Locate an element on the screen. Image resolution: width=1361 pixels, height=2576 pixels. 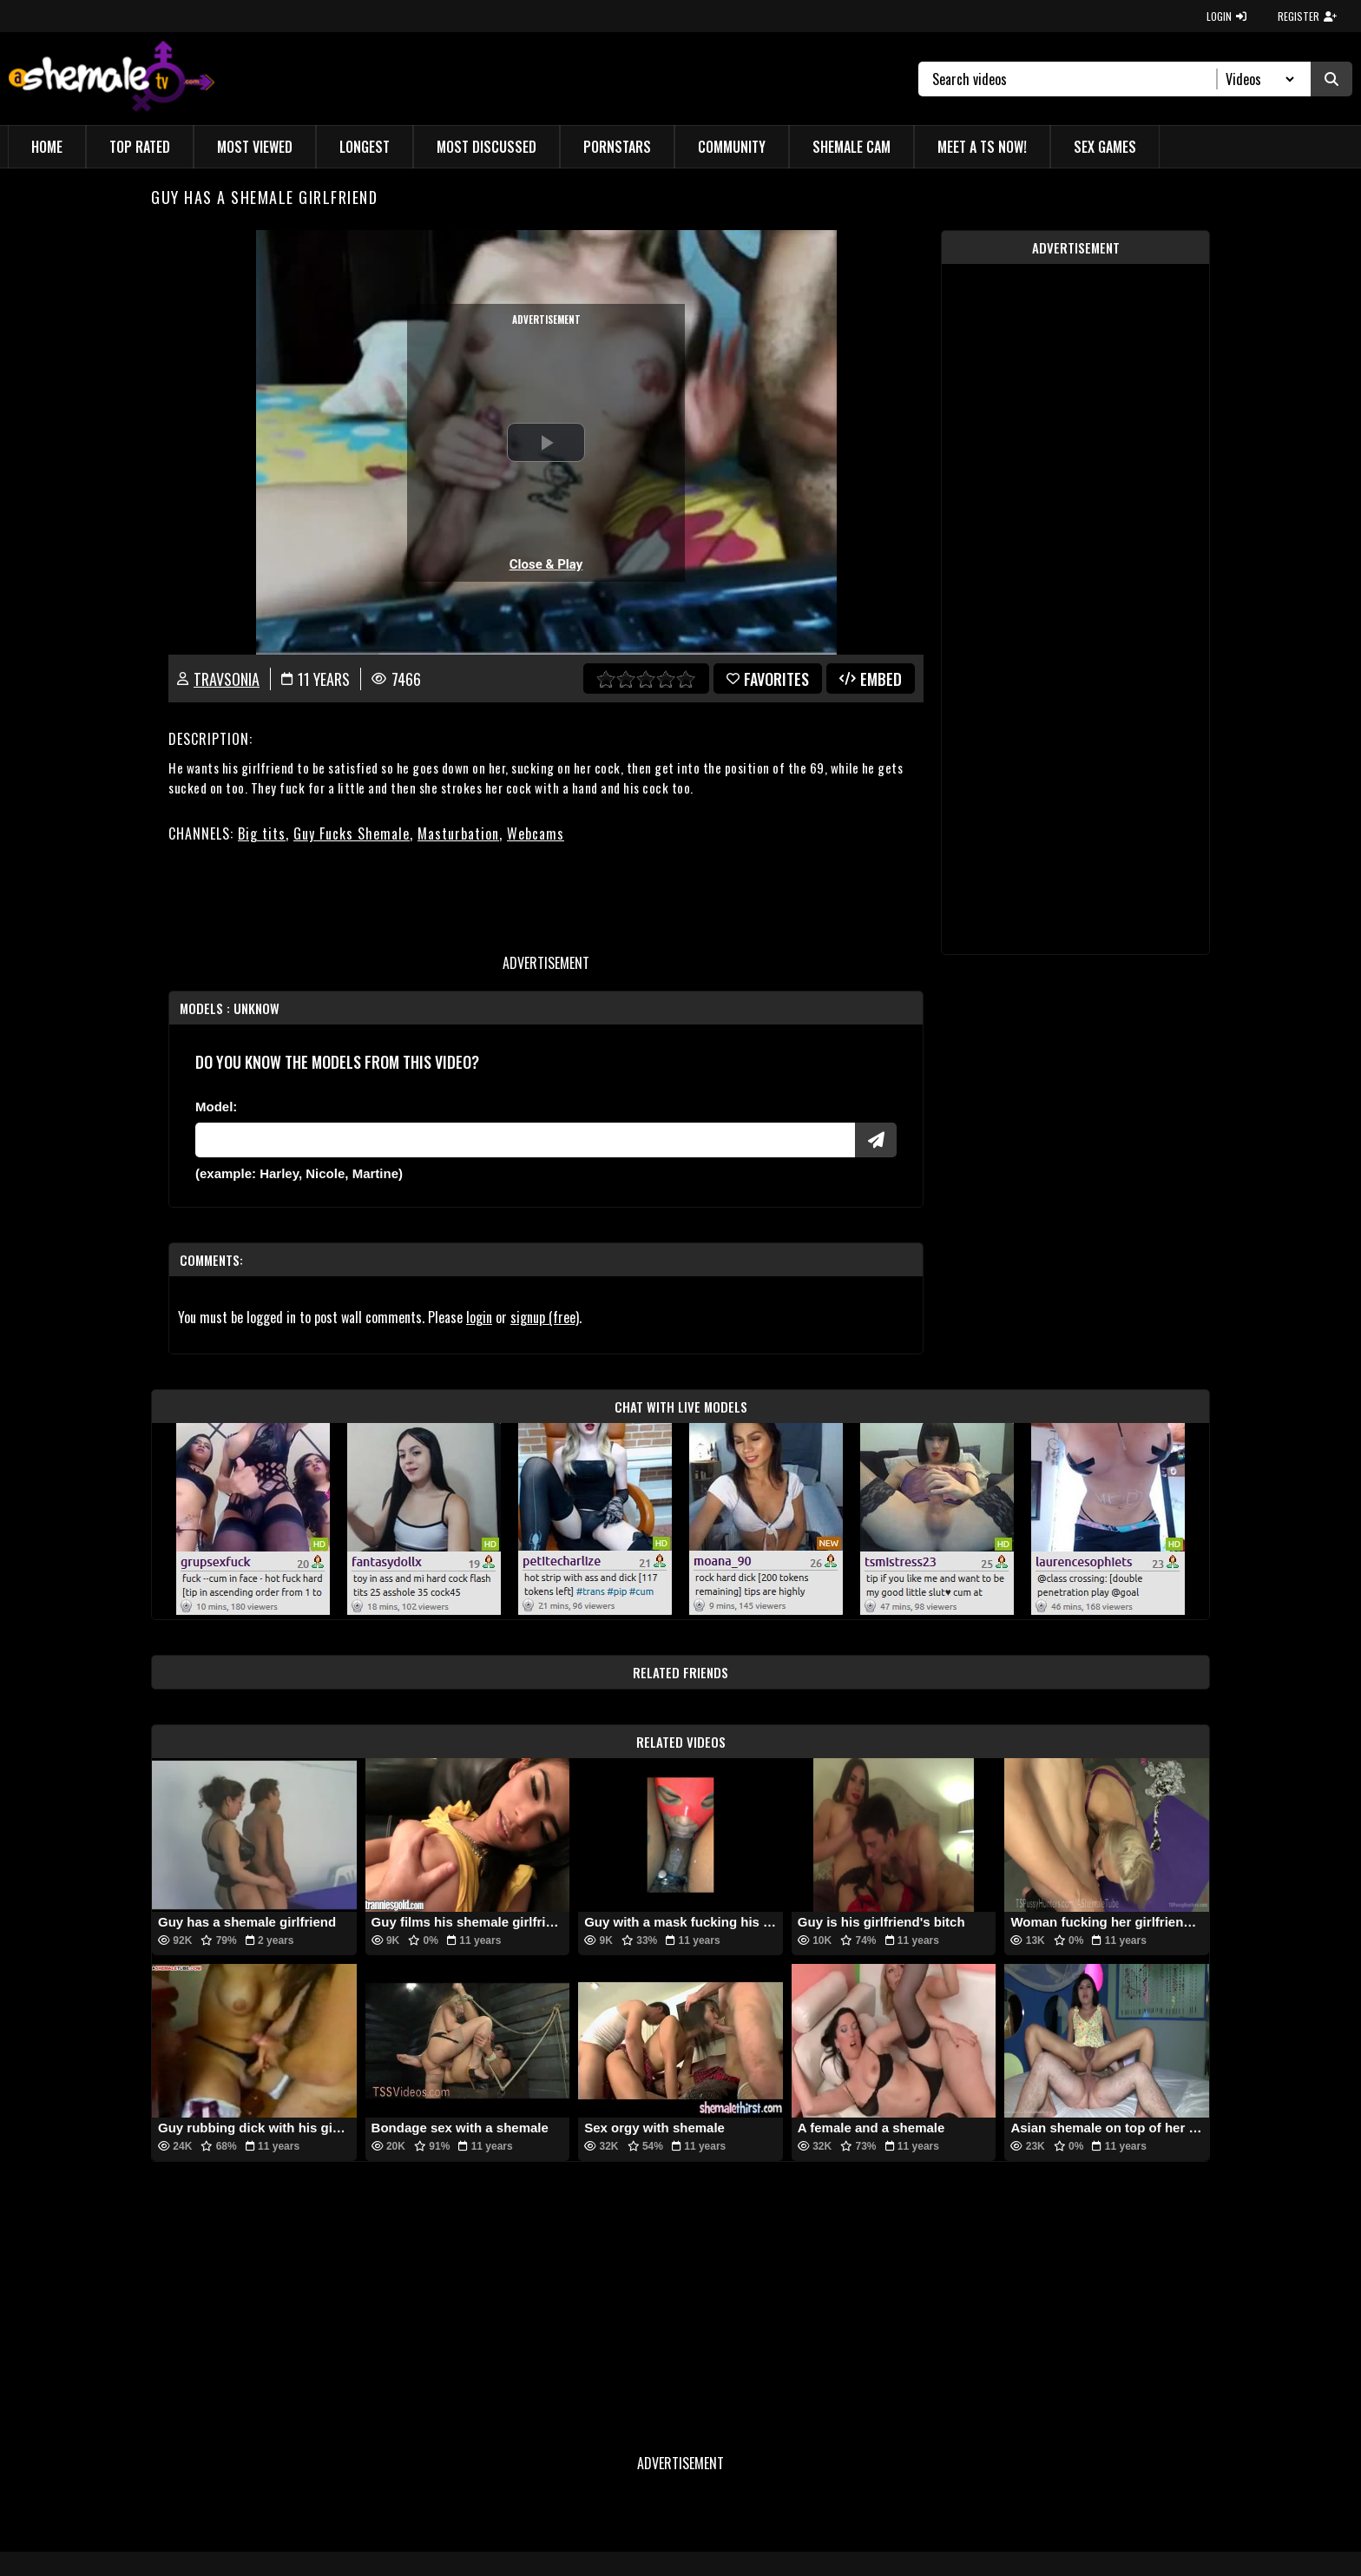
TravSonia is located at coordinates (227, 679).